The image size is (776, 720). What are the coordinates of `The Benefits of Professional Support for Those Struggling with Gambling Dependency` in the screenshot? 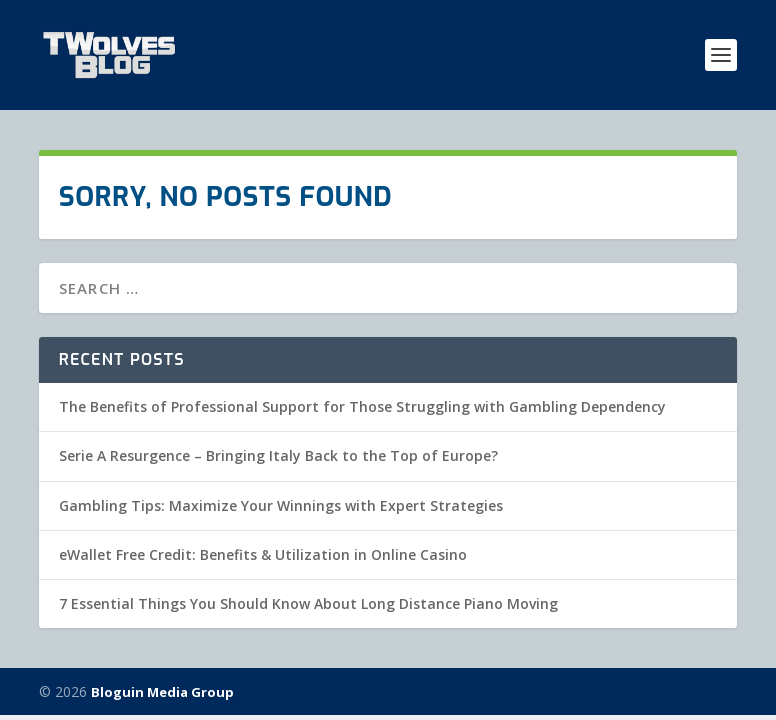 It's located at (362, 406).